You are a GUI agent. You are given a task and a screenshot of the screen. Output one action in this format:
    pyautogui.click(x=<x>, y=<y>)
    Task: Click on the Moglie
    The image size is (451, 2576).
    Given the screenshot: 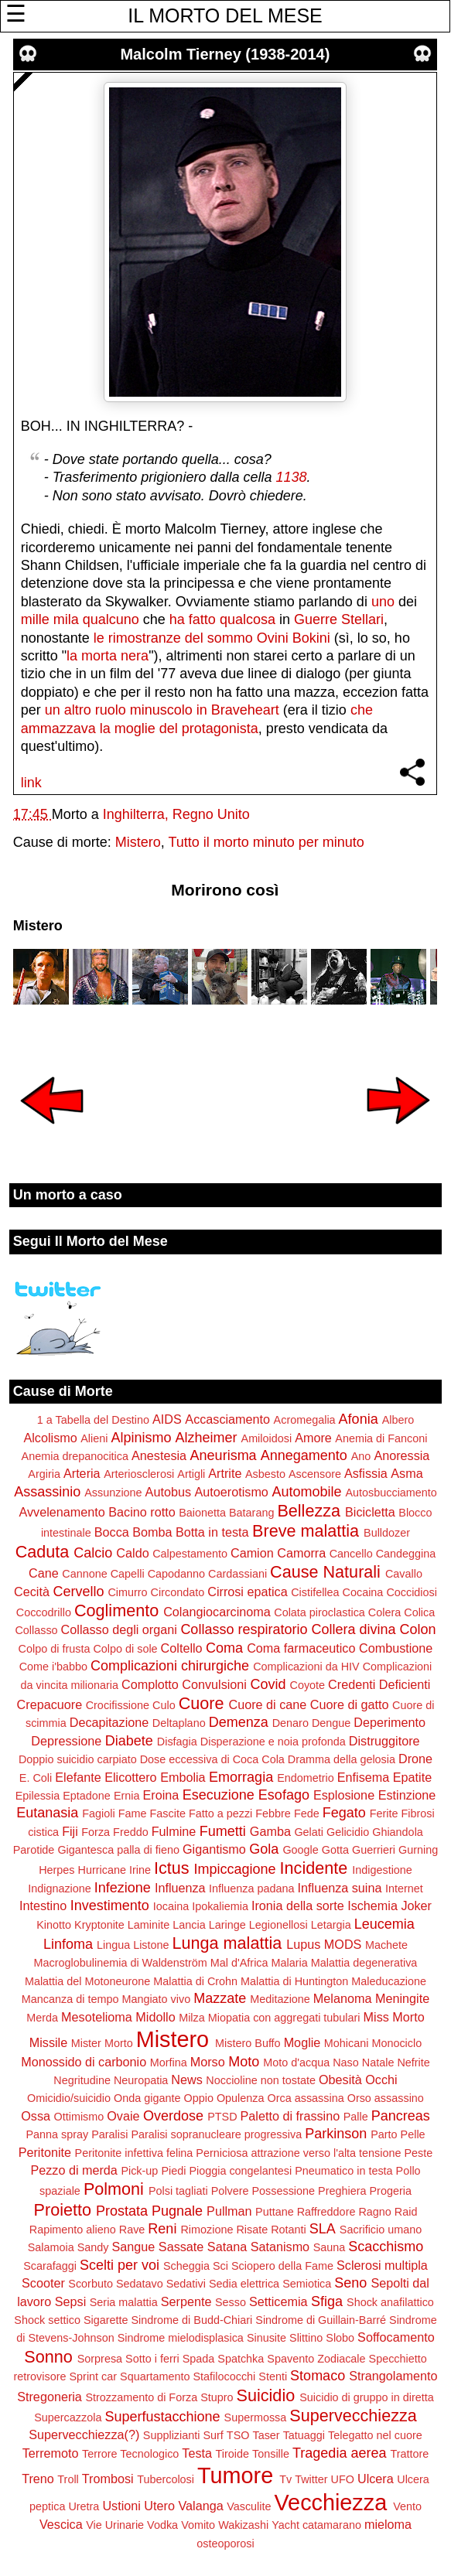 What is the action you would take?
    pyautogui.click(x=302, y=2042)
    